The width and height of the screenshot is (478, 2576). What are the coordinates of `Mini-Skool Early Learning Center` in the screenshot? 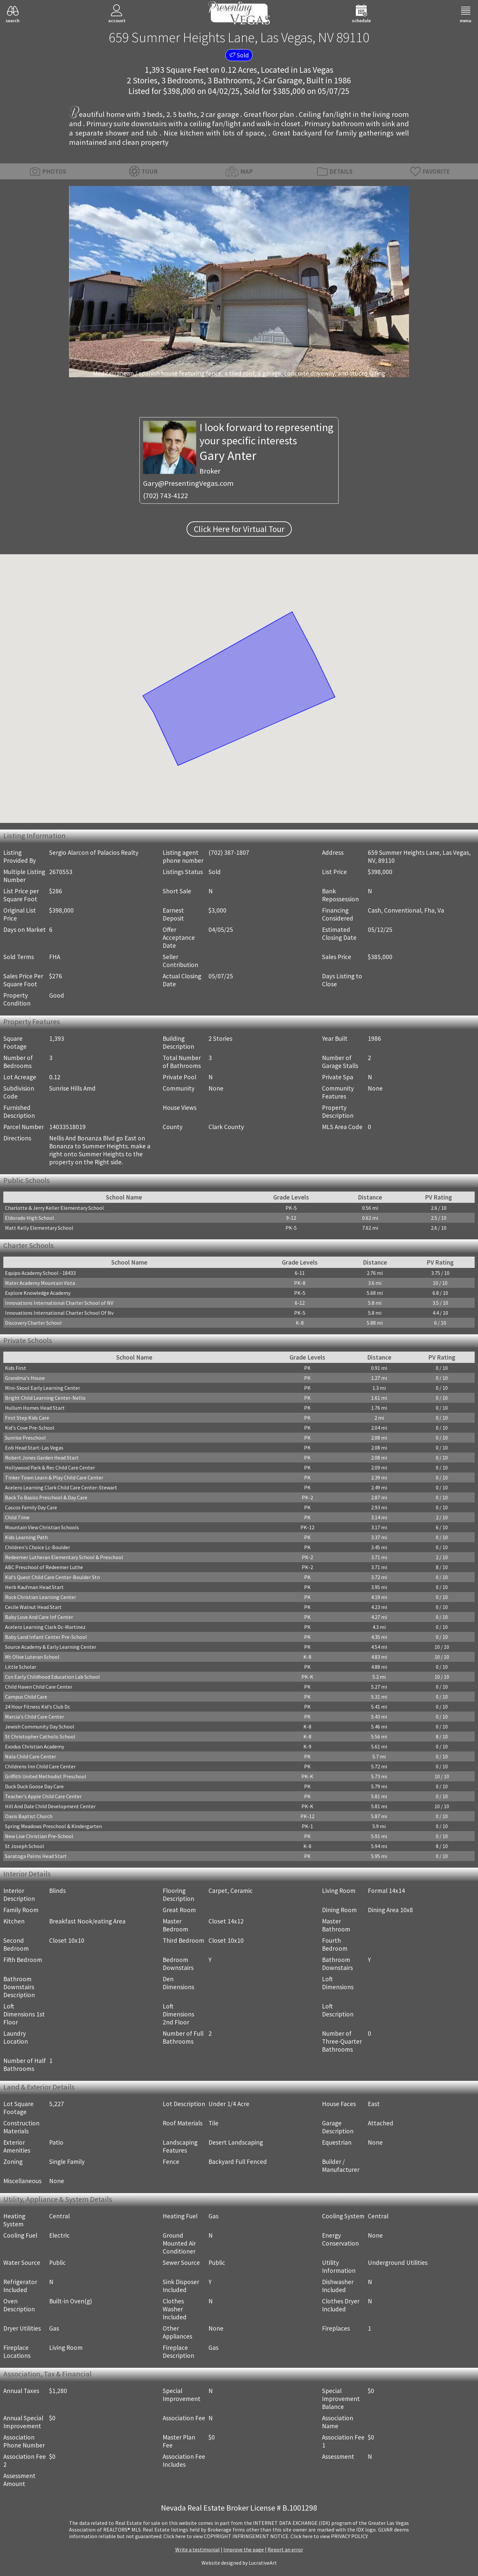 It's located at (42, 1387).